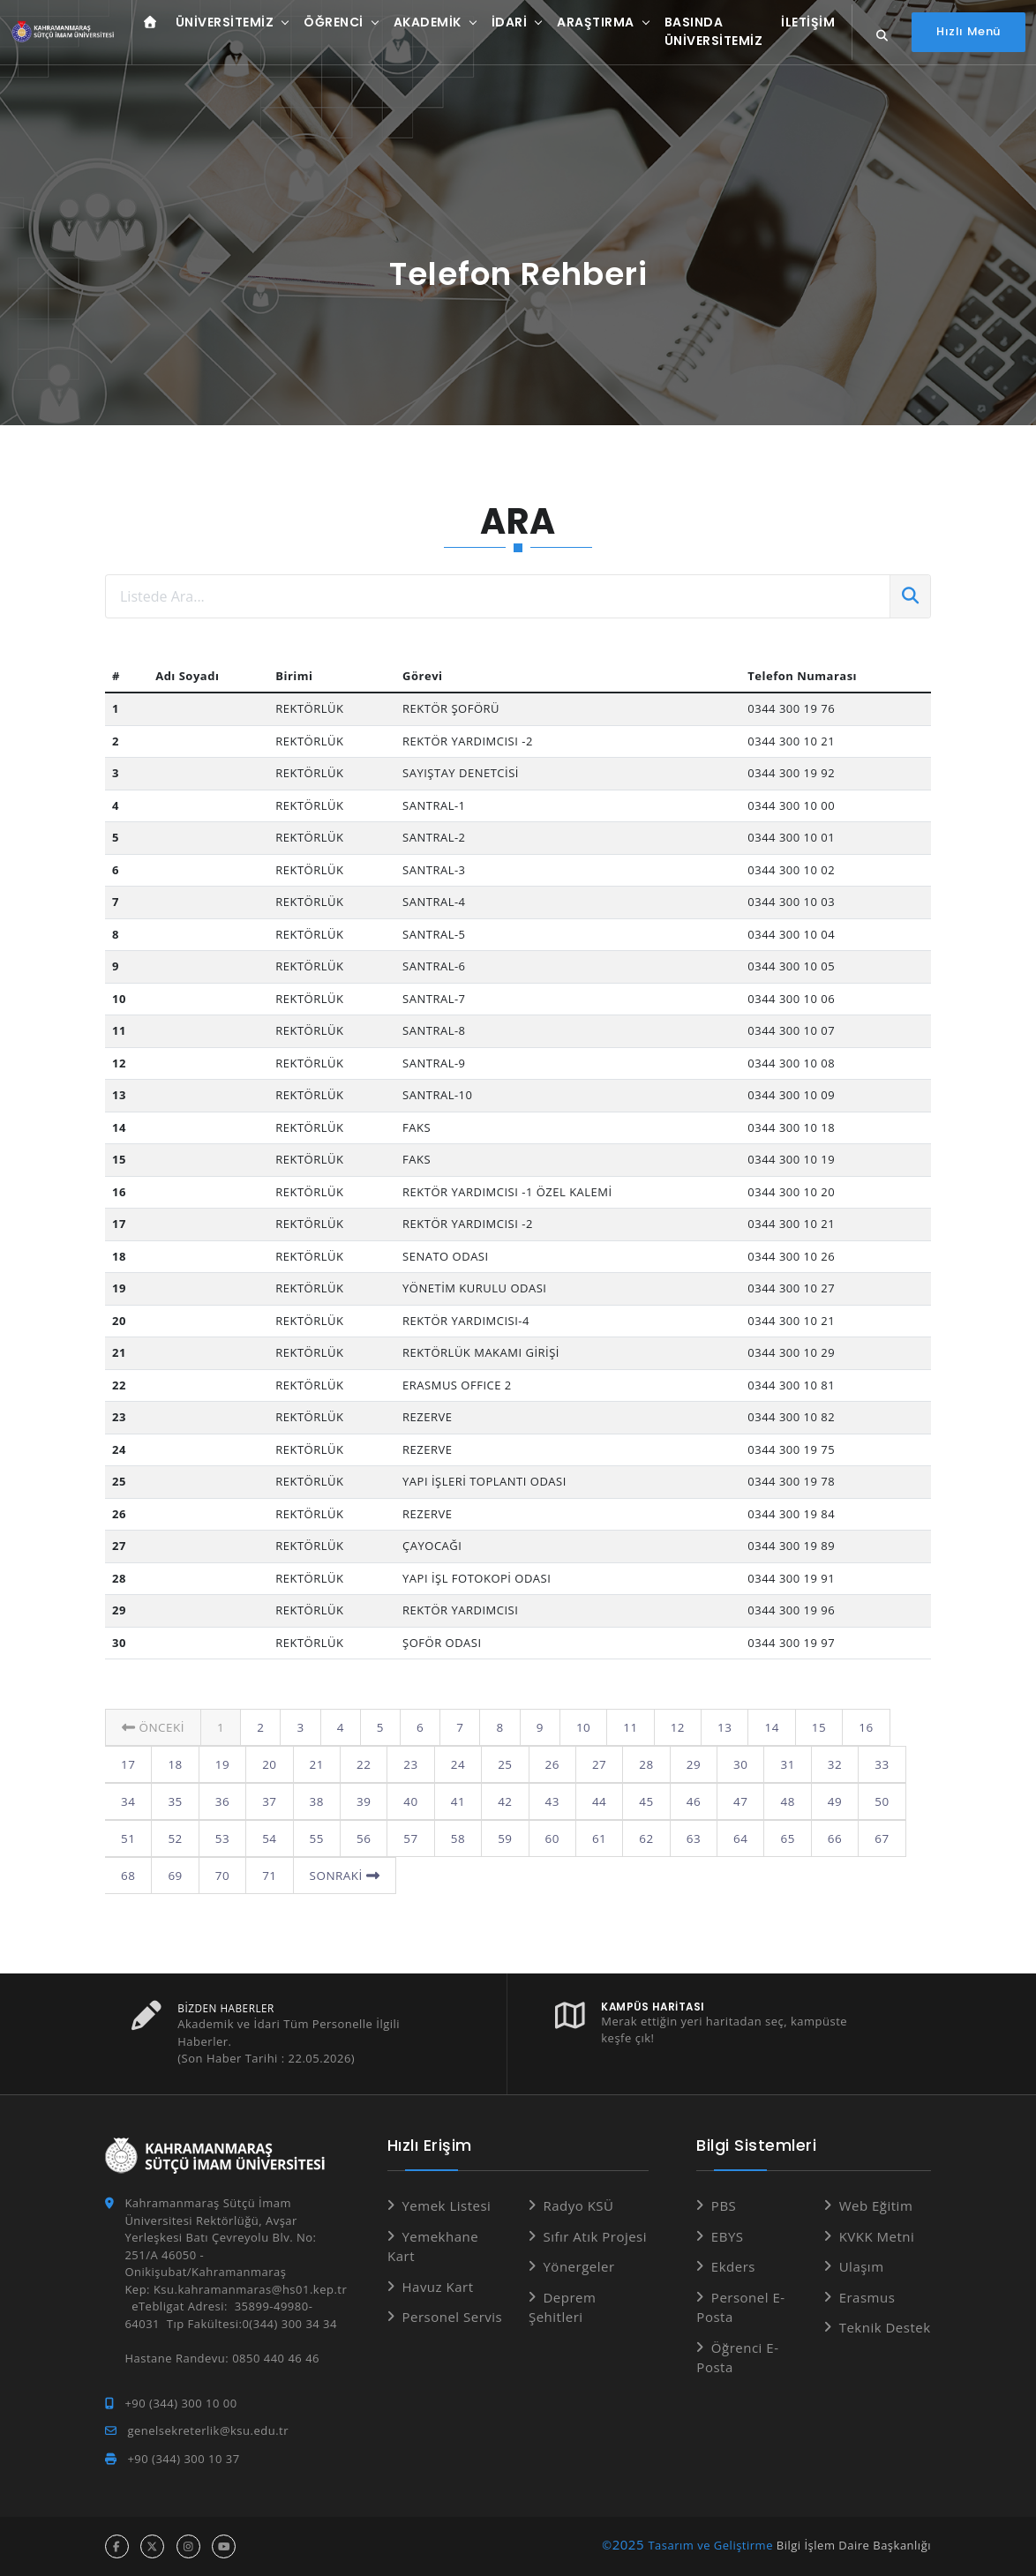  I want to click on Bilgi İşlem Daire Başkanlığı, so click(854, 2545).